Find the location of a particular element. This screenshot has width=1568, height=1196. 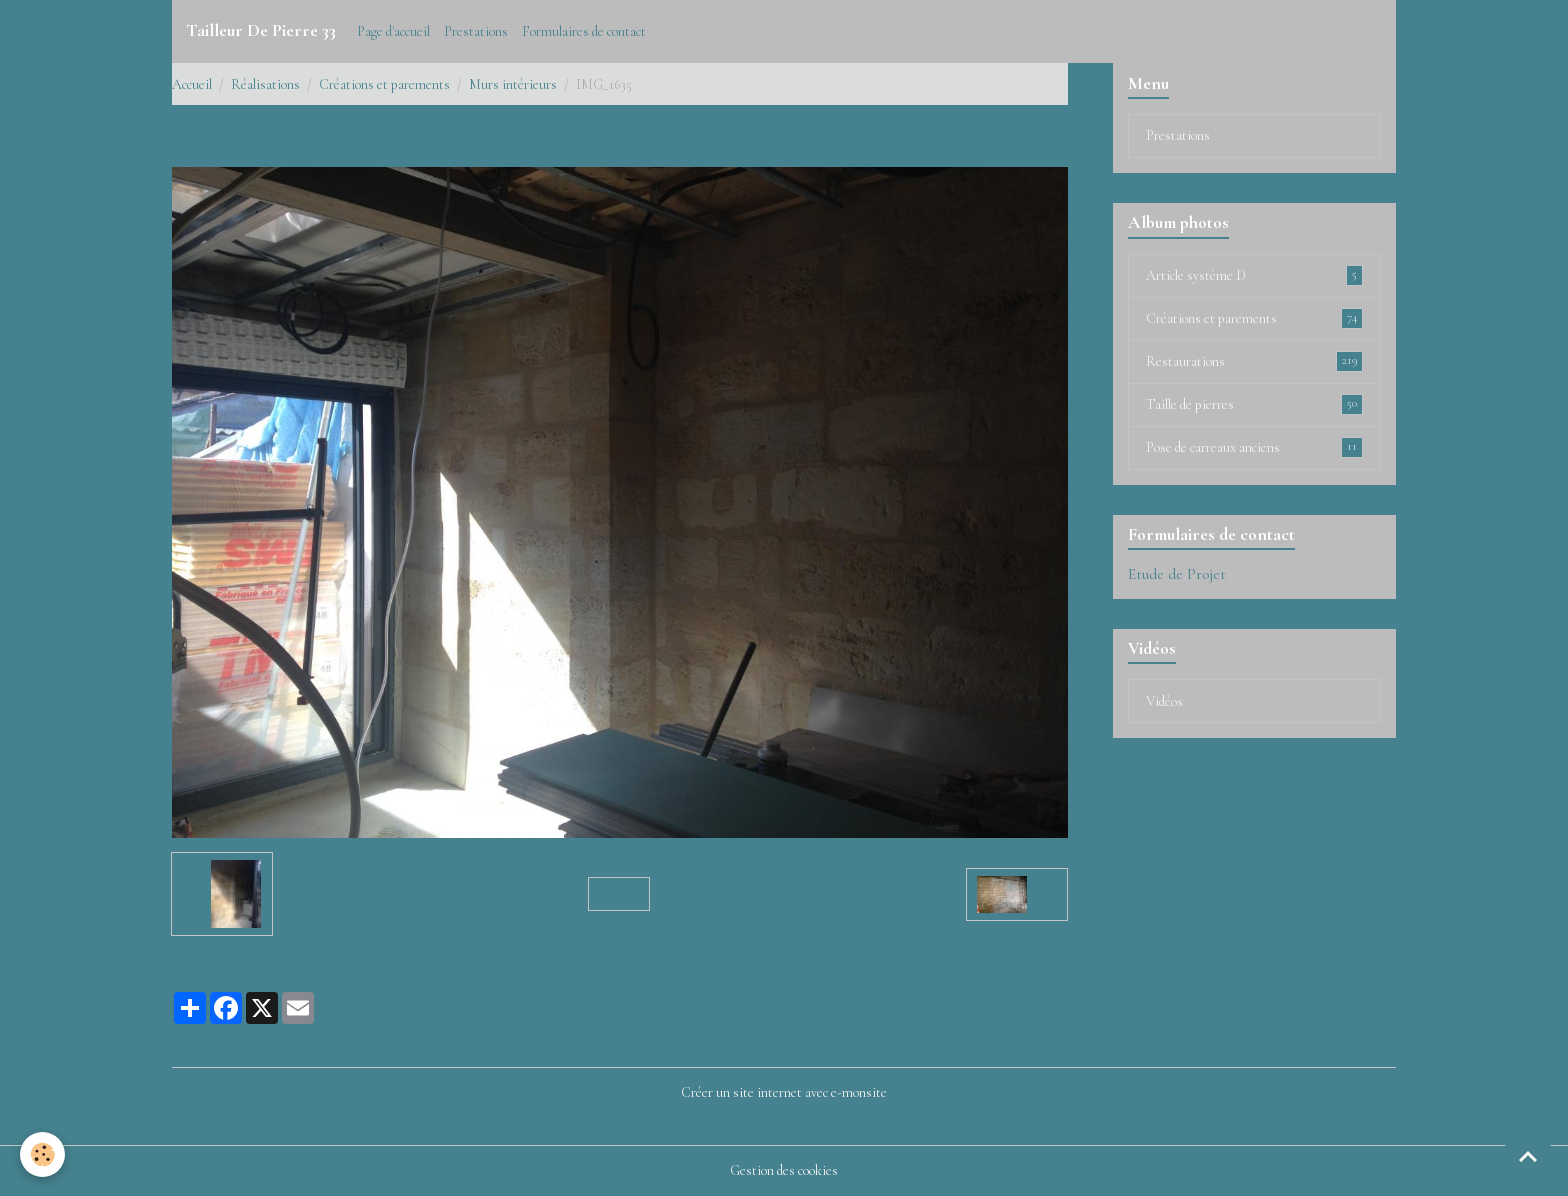

Accueil is located at coordinates (192, 84).